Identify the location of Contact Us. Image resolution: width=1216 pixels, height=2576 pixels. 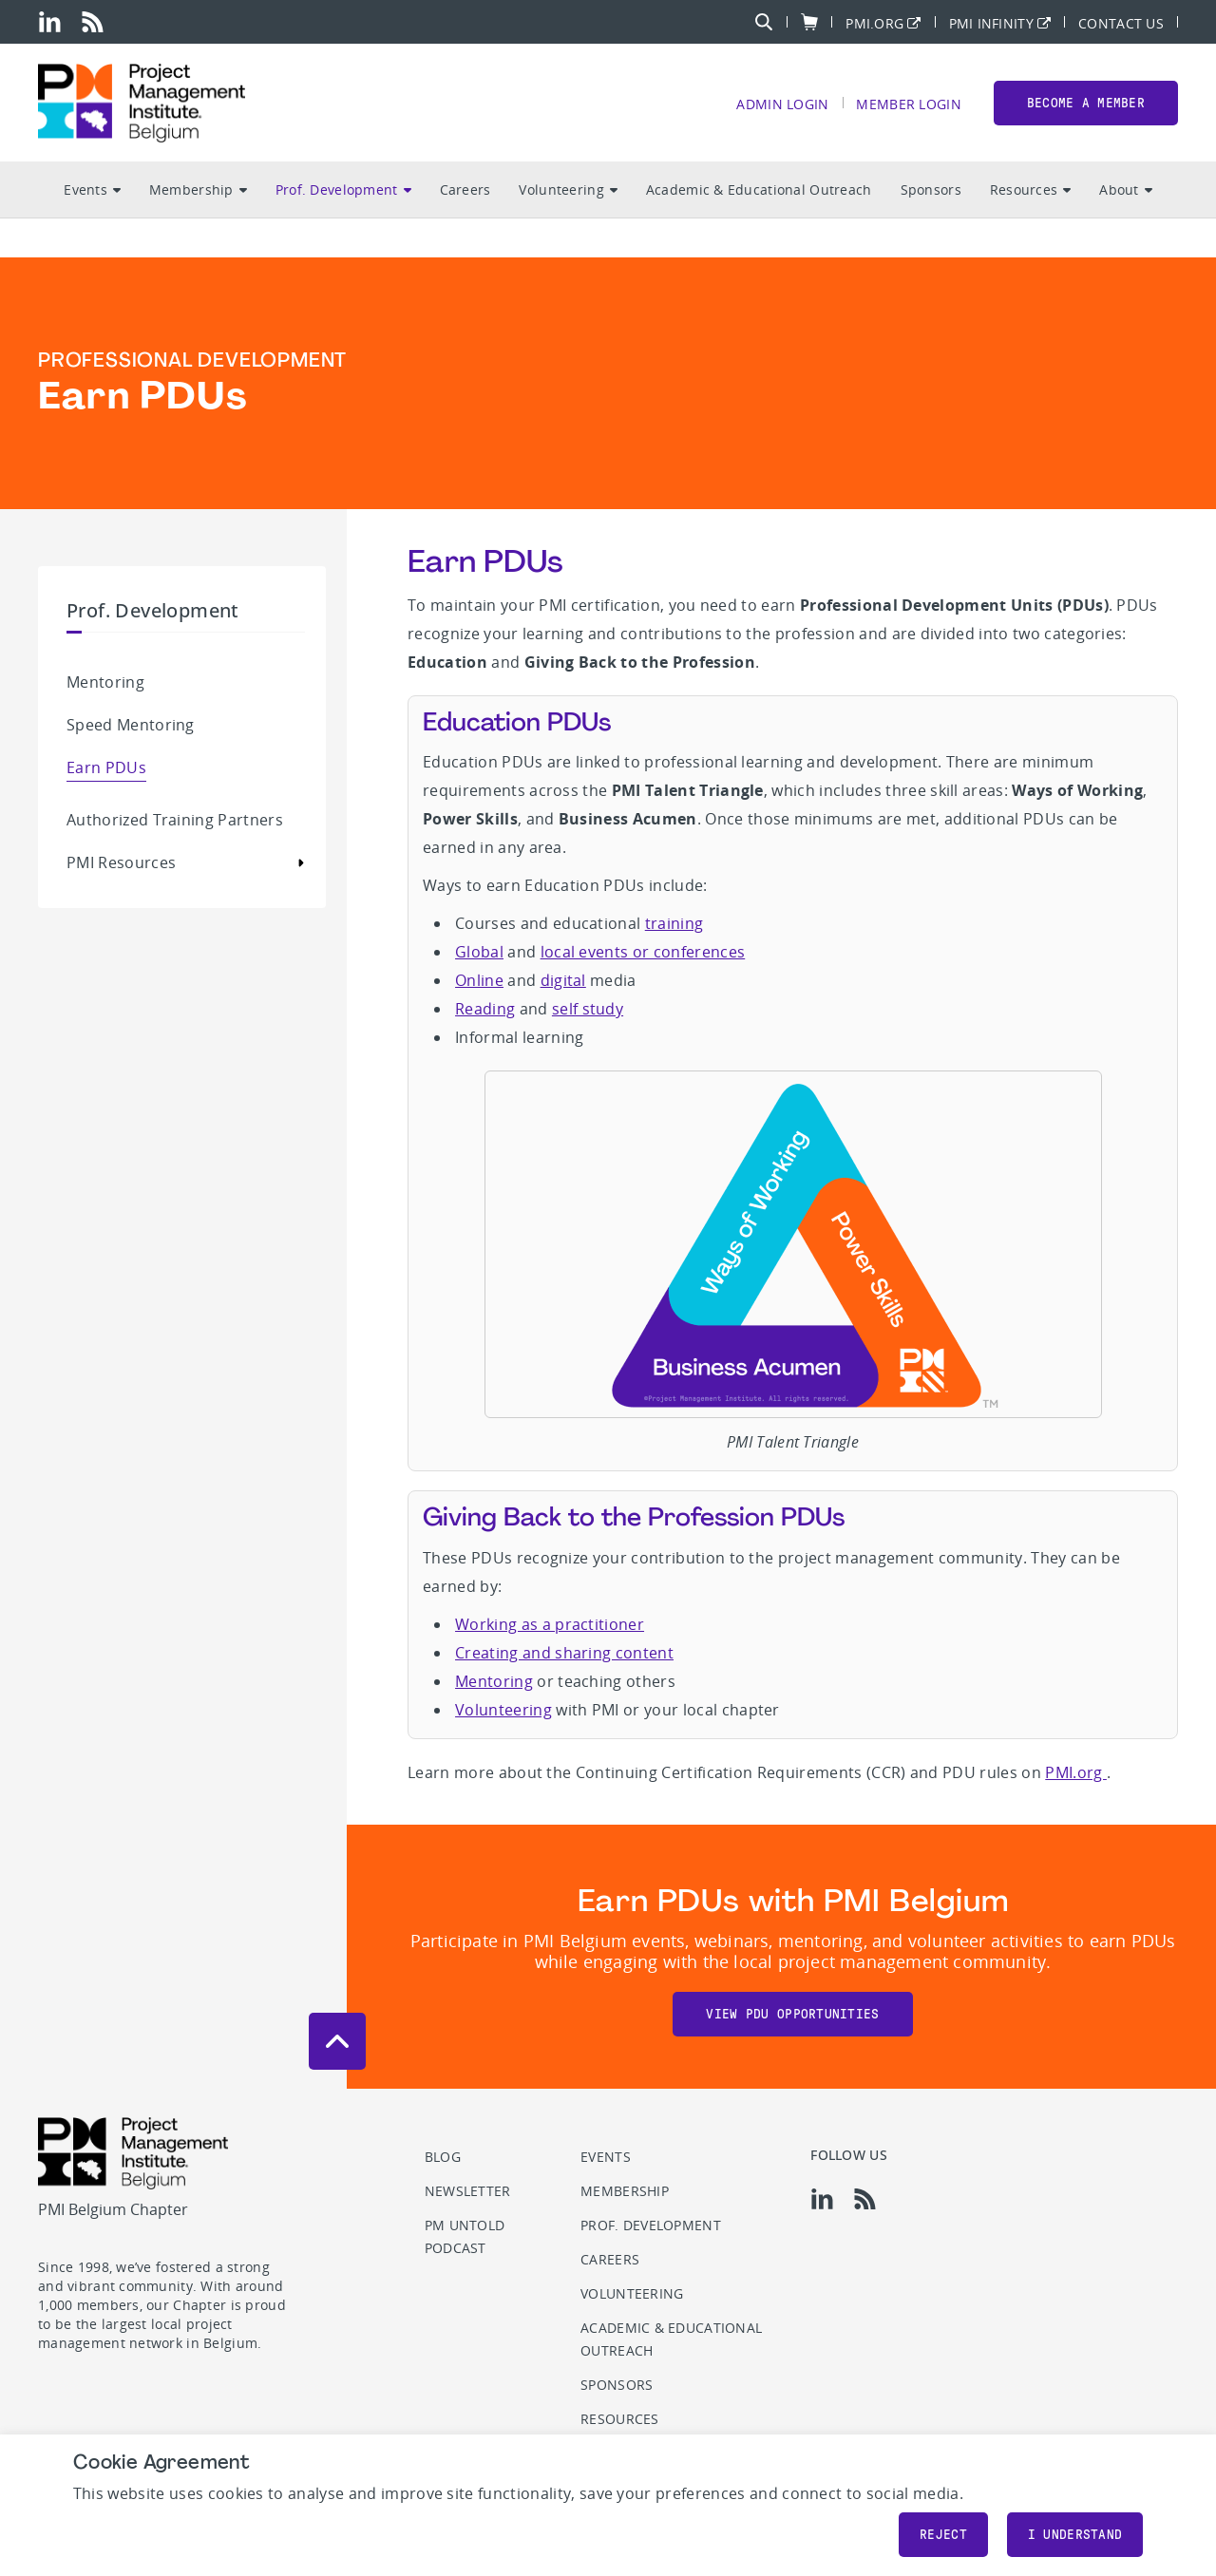
(1121, 22).